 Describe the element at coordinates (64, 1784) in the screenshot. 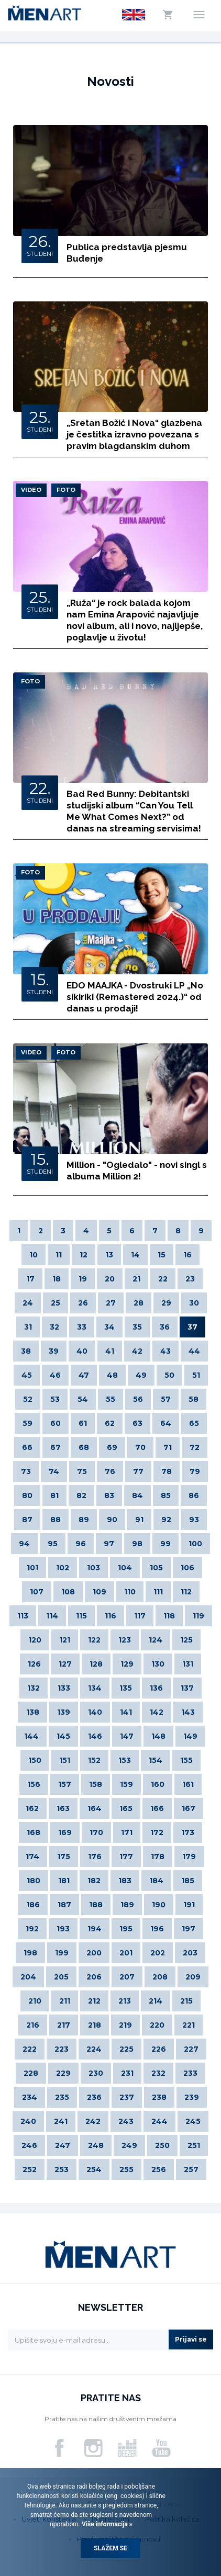

I see `157` at that location.